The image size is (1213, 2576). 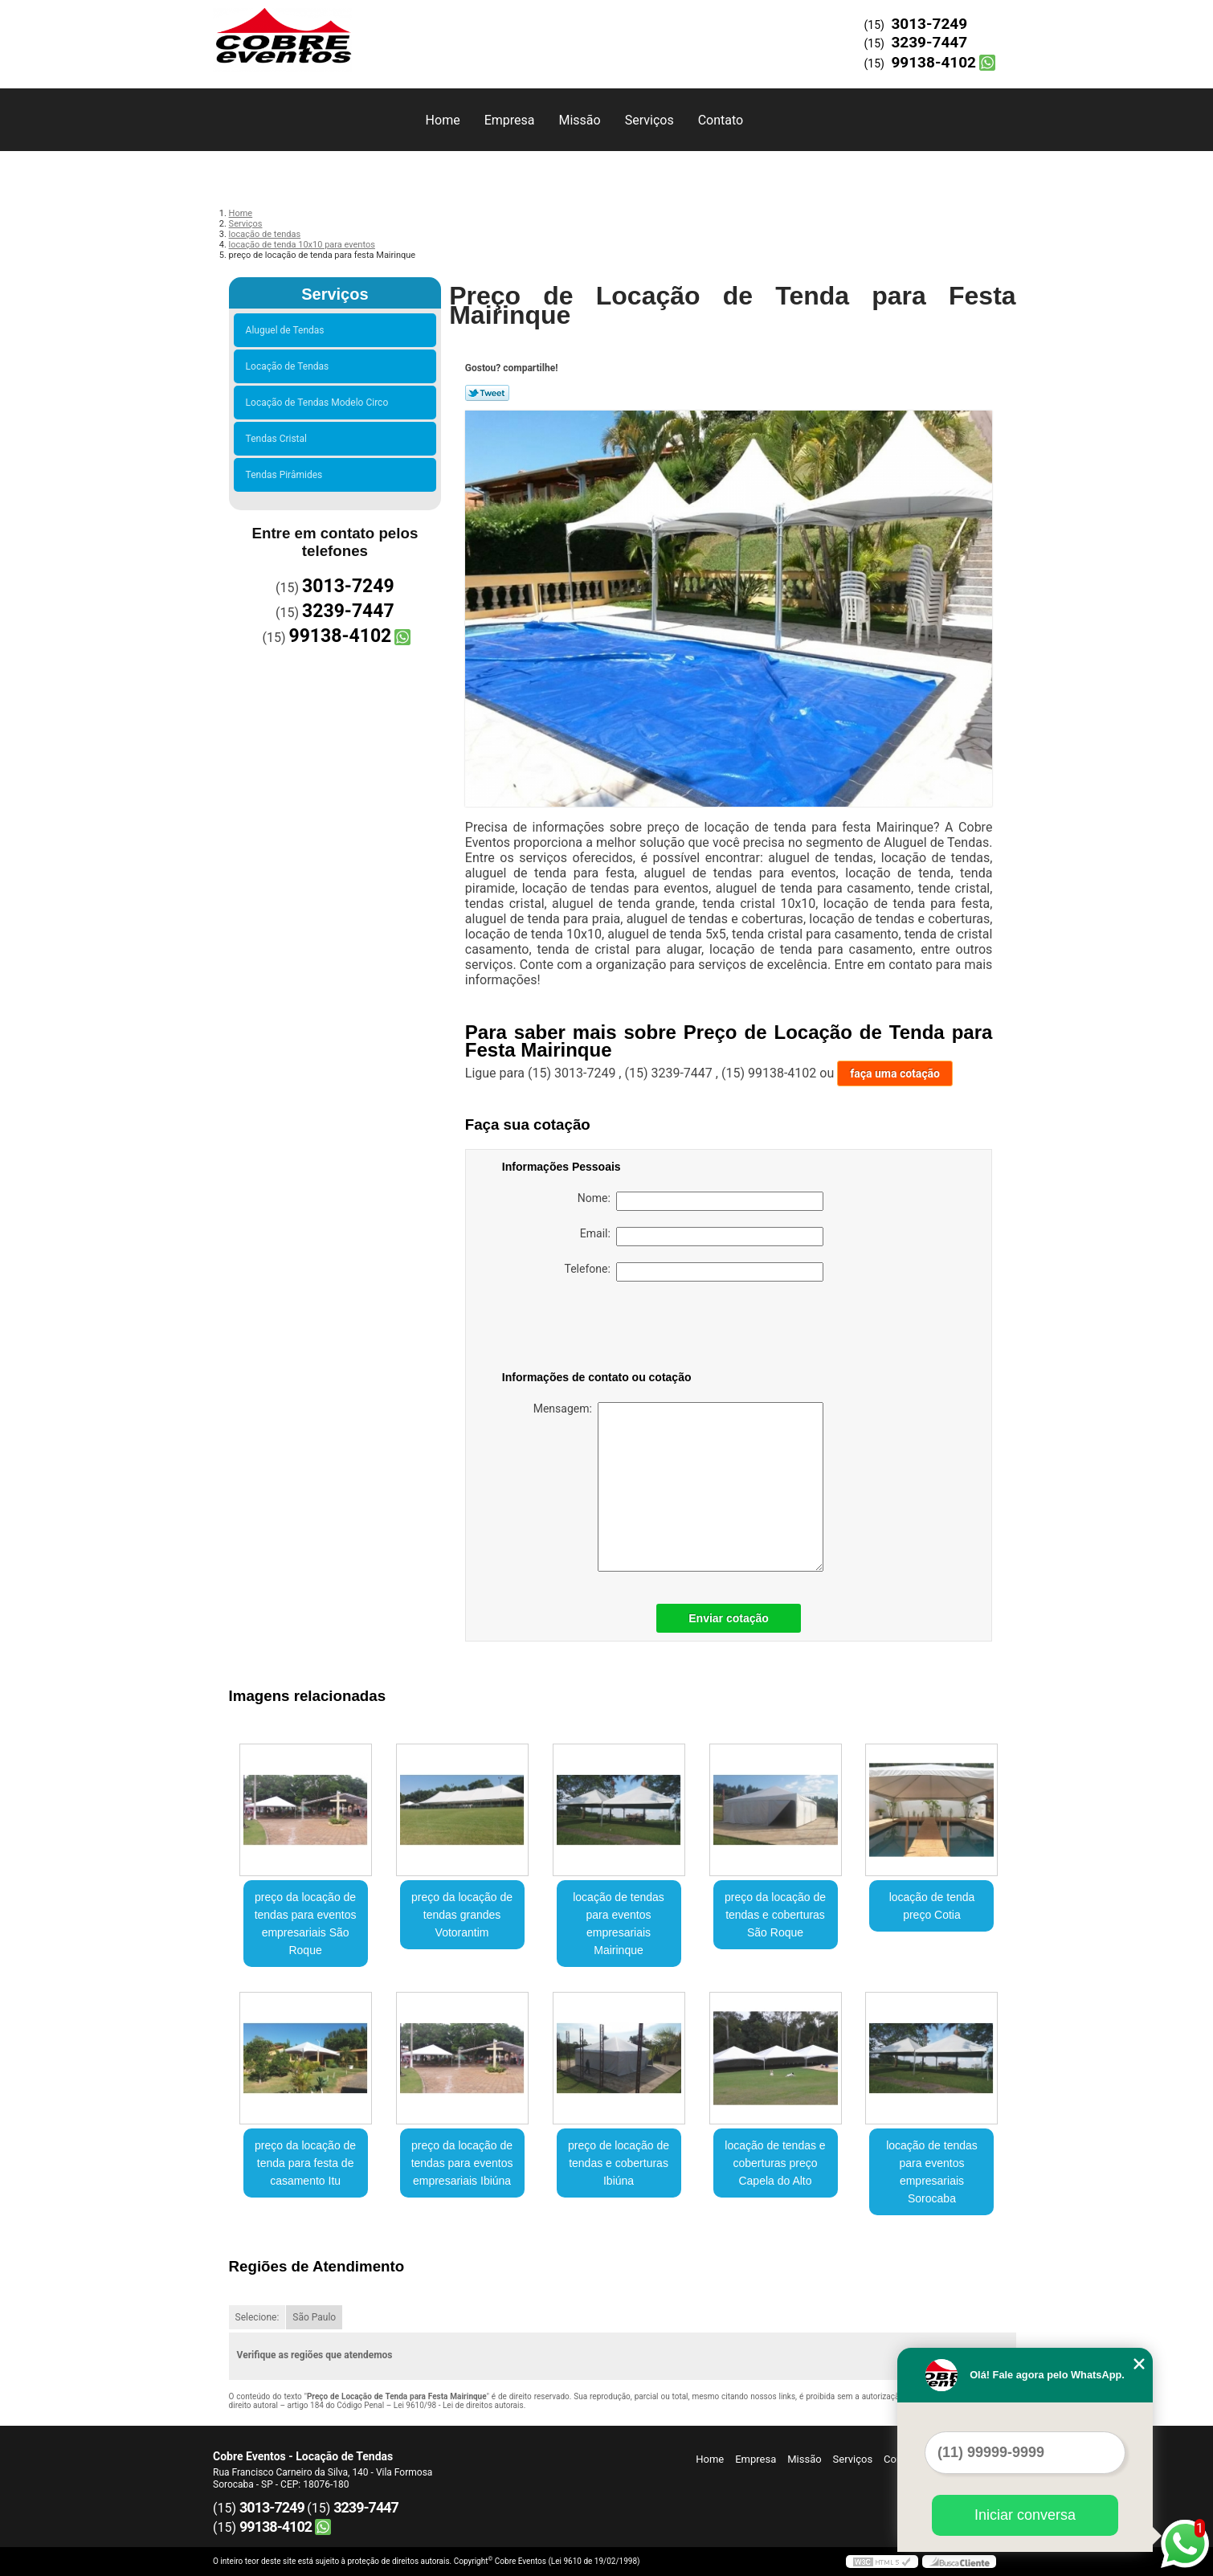 What do you see at coordinates (721, 120) in the screenshot?
I see `Contato` at bounding box center [721, 120].